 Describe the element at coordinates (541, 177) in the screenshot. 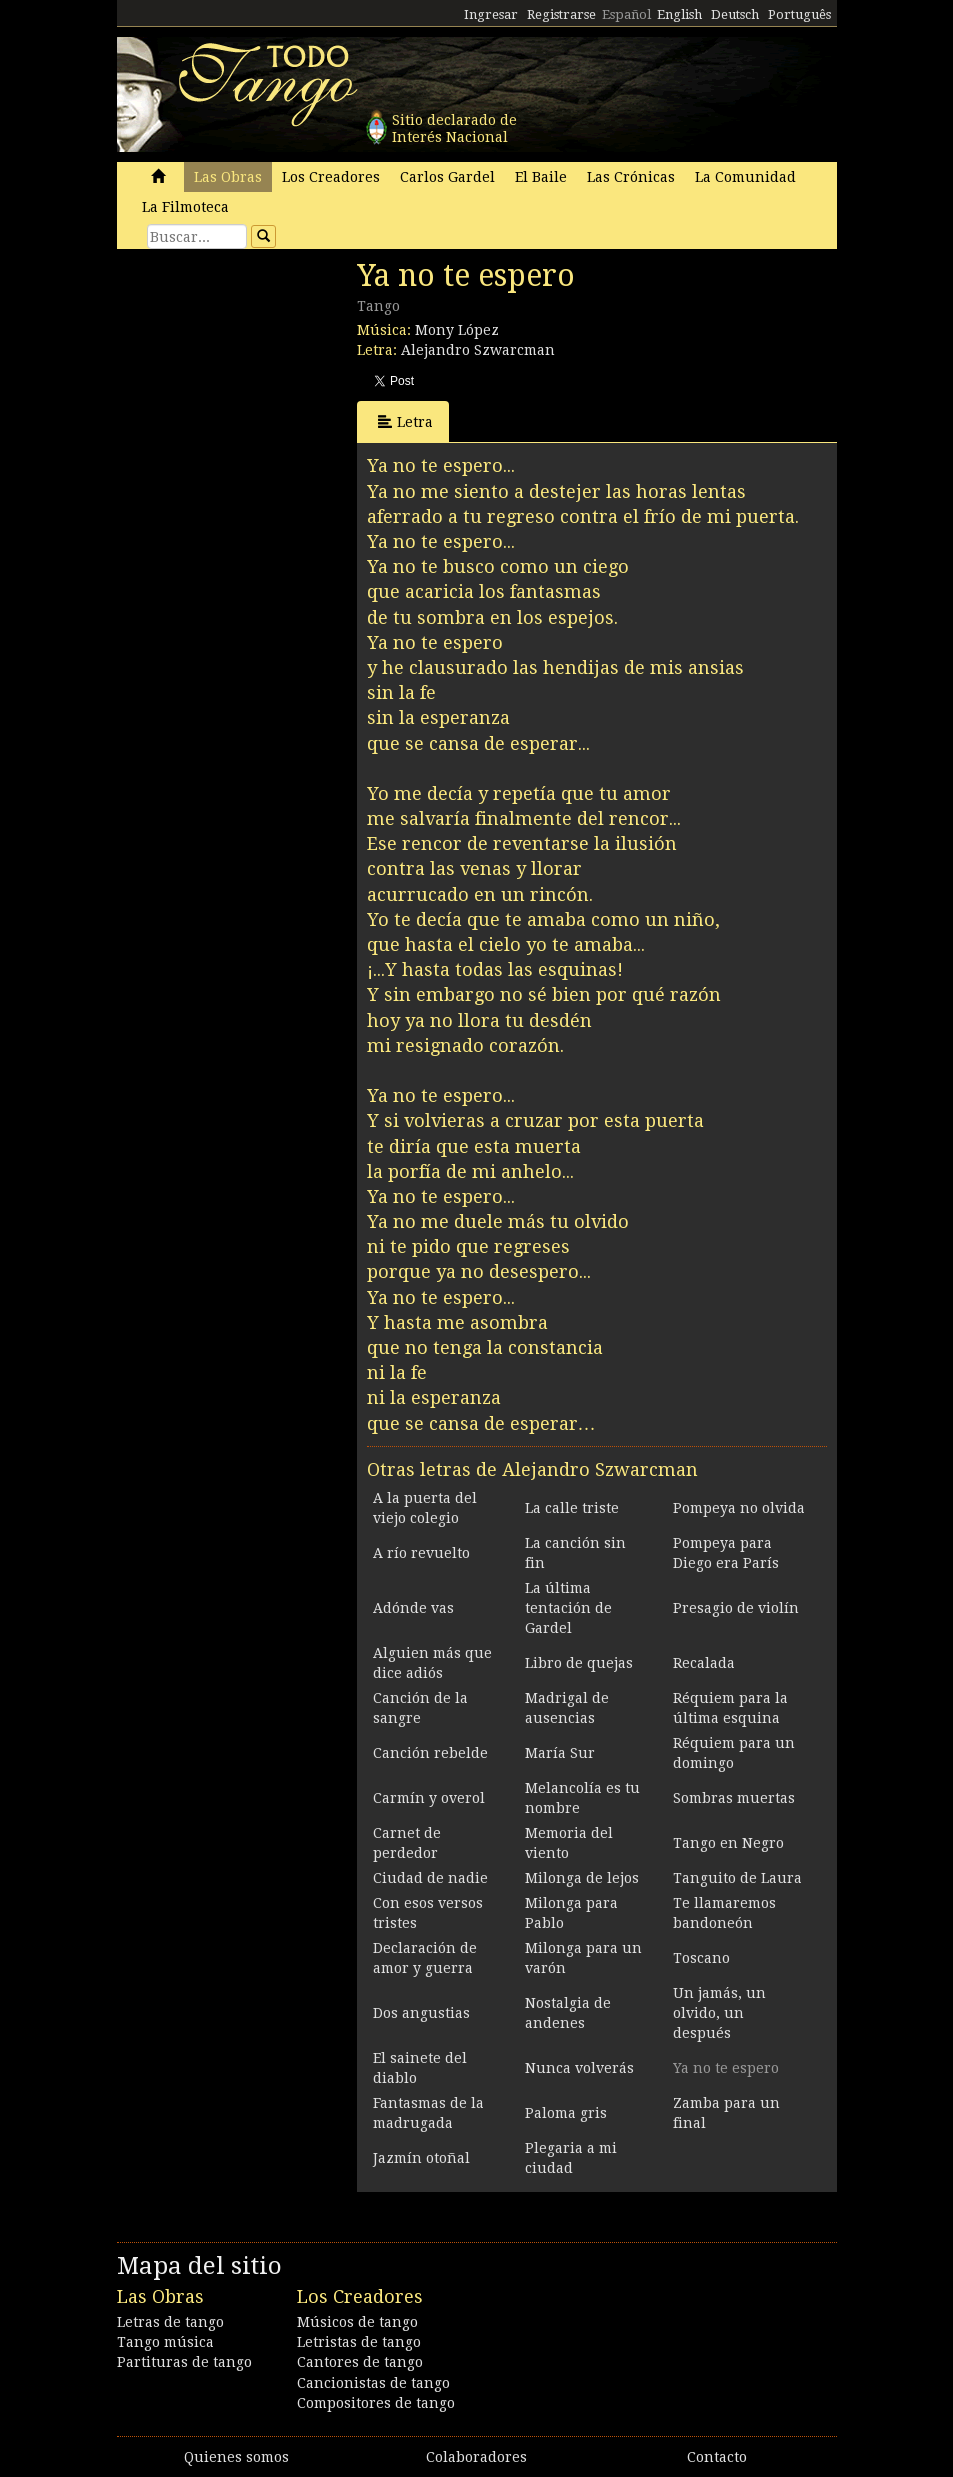

I see `El Baile` at that location.